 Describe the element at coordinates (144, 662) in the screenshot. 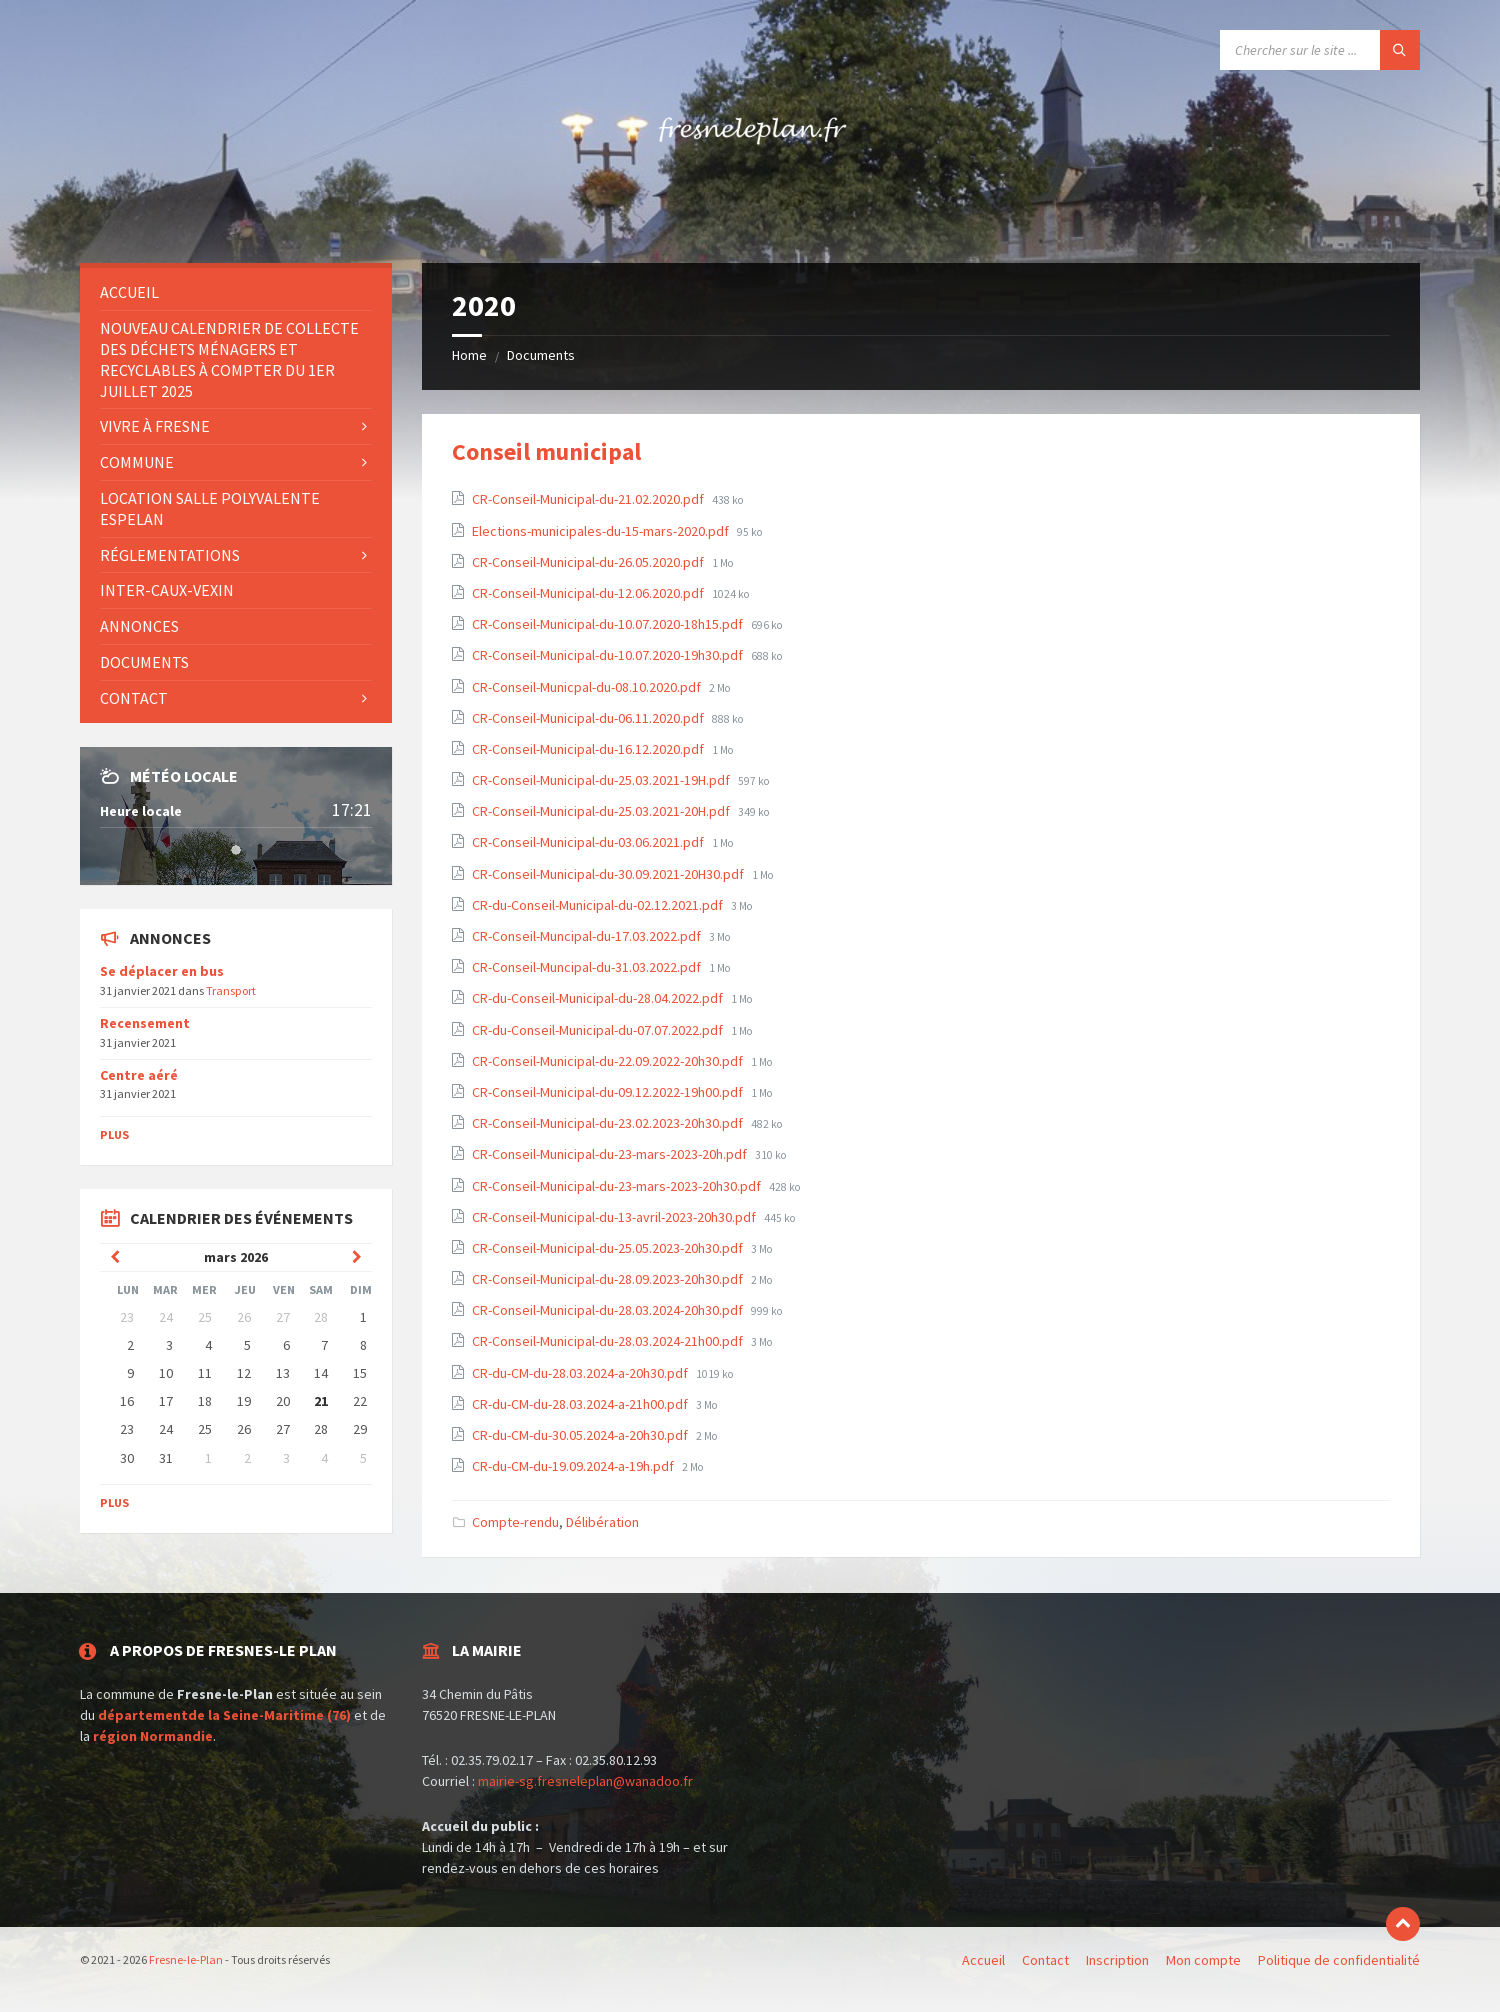

I see `Documents [menuitem]` at that location.